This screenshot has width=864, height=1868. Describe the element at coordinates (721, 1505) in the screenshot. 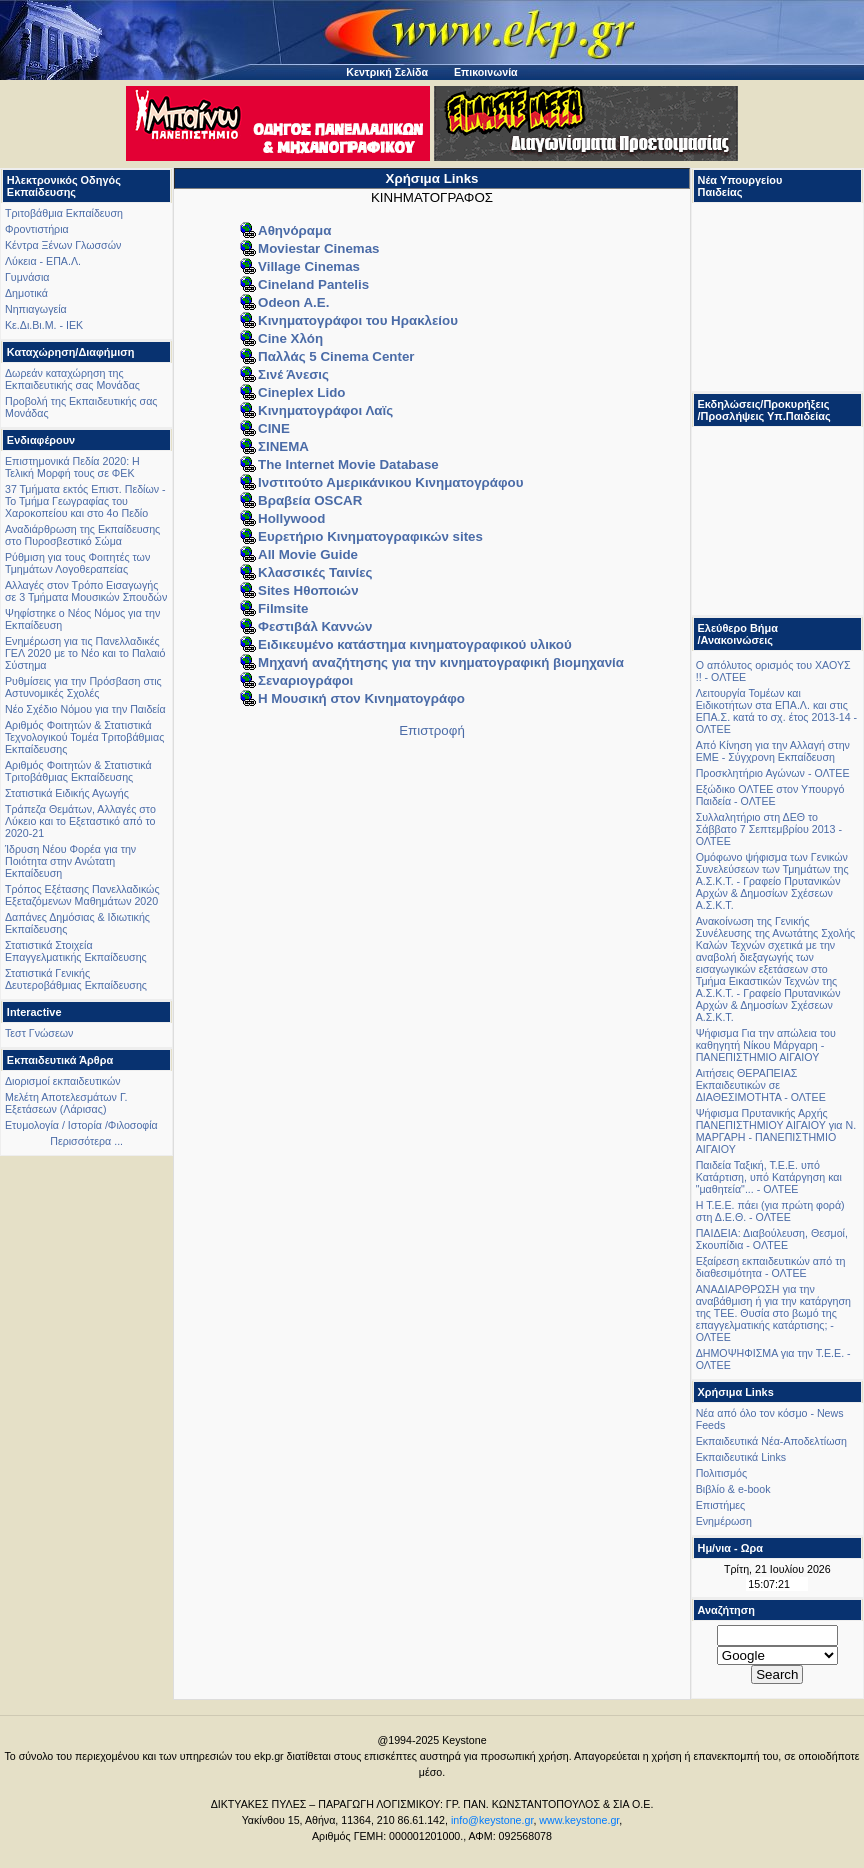

I see `Επιστήμες` at that location.